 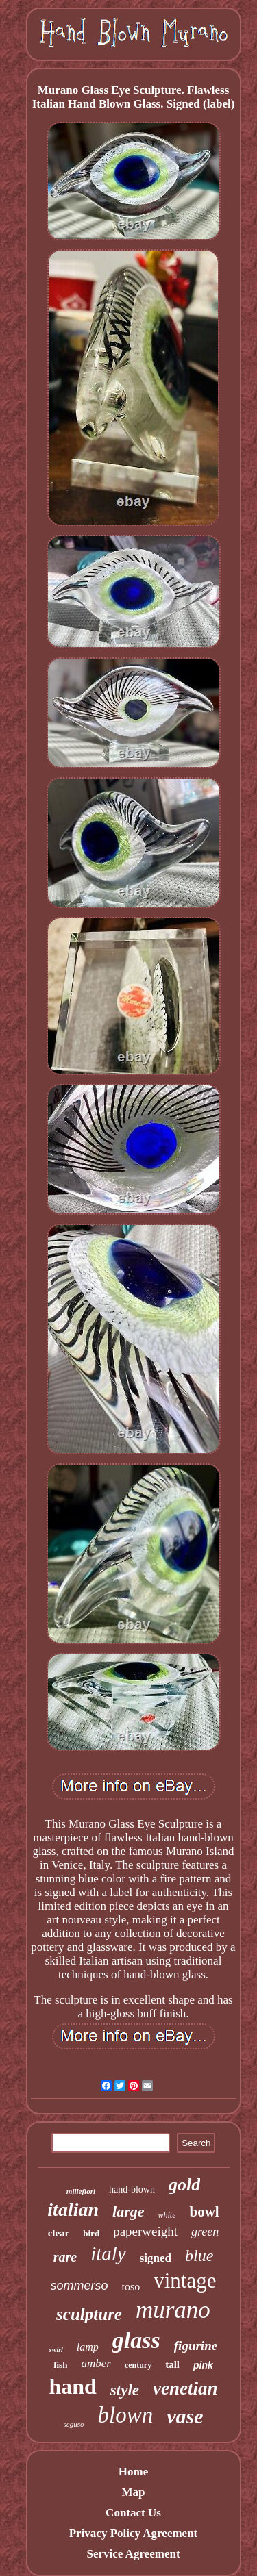 What do you see at coordinates (155, 2257) in the screenshot?
I see `signed` at bounding box center [155, 2257].